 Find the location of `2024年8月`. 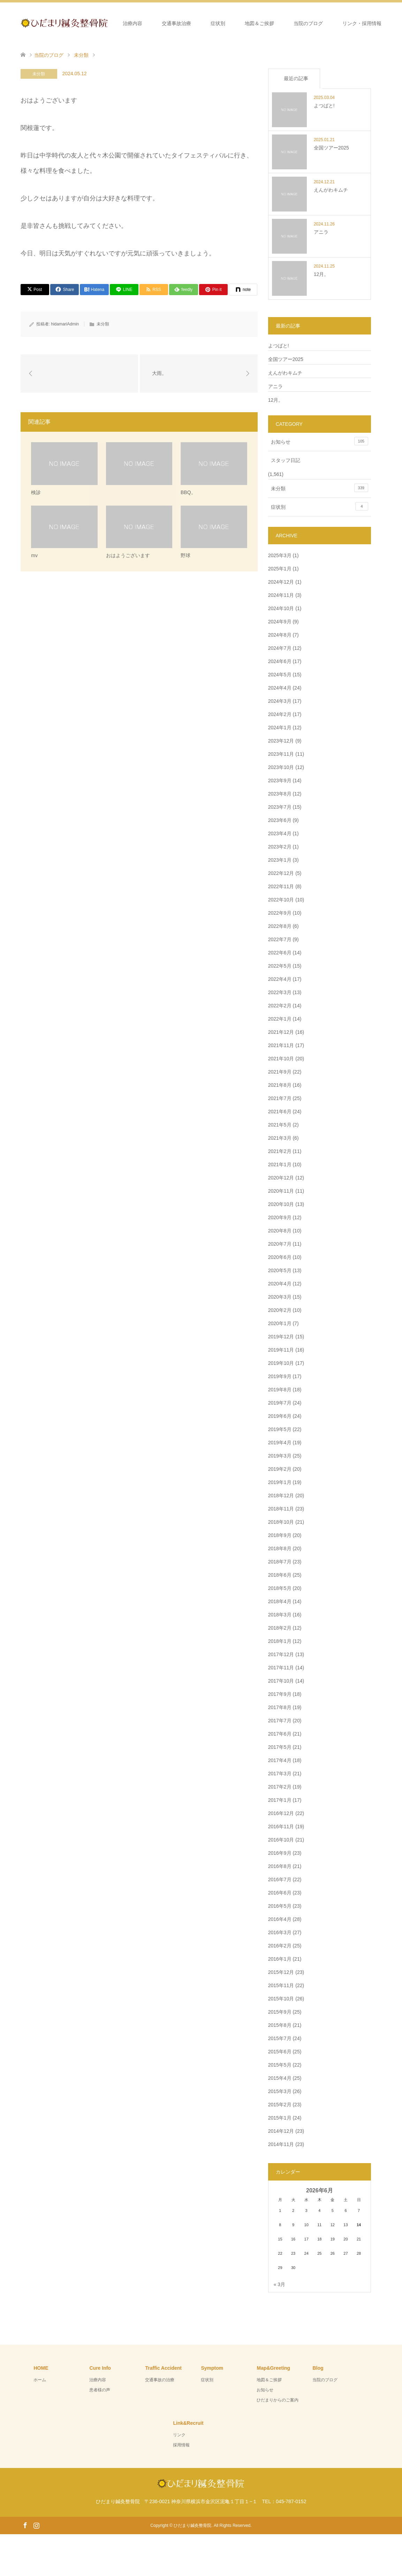

2024年8月 is located at coordinates (279, 635).